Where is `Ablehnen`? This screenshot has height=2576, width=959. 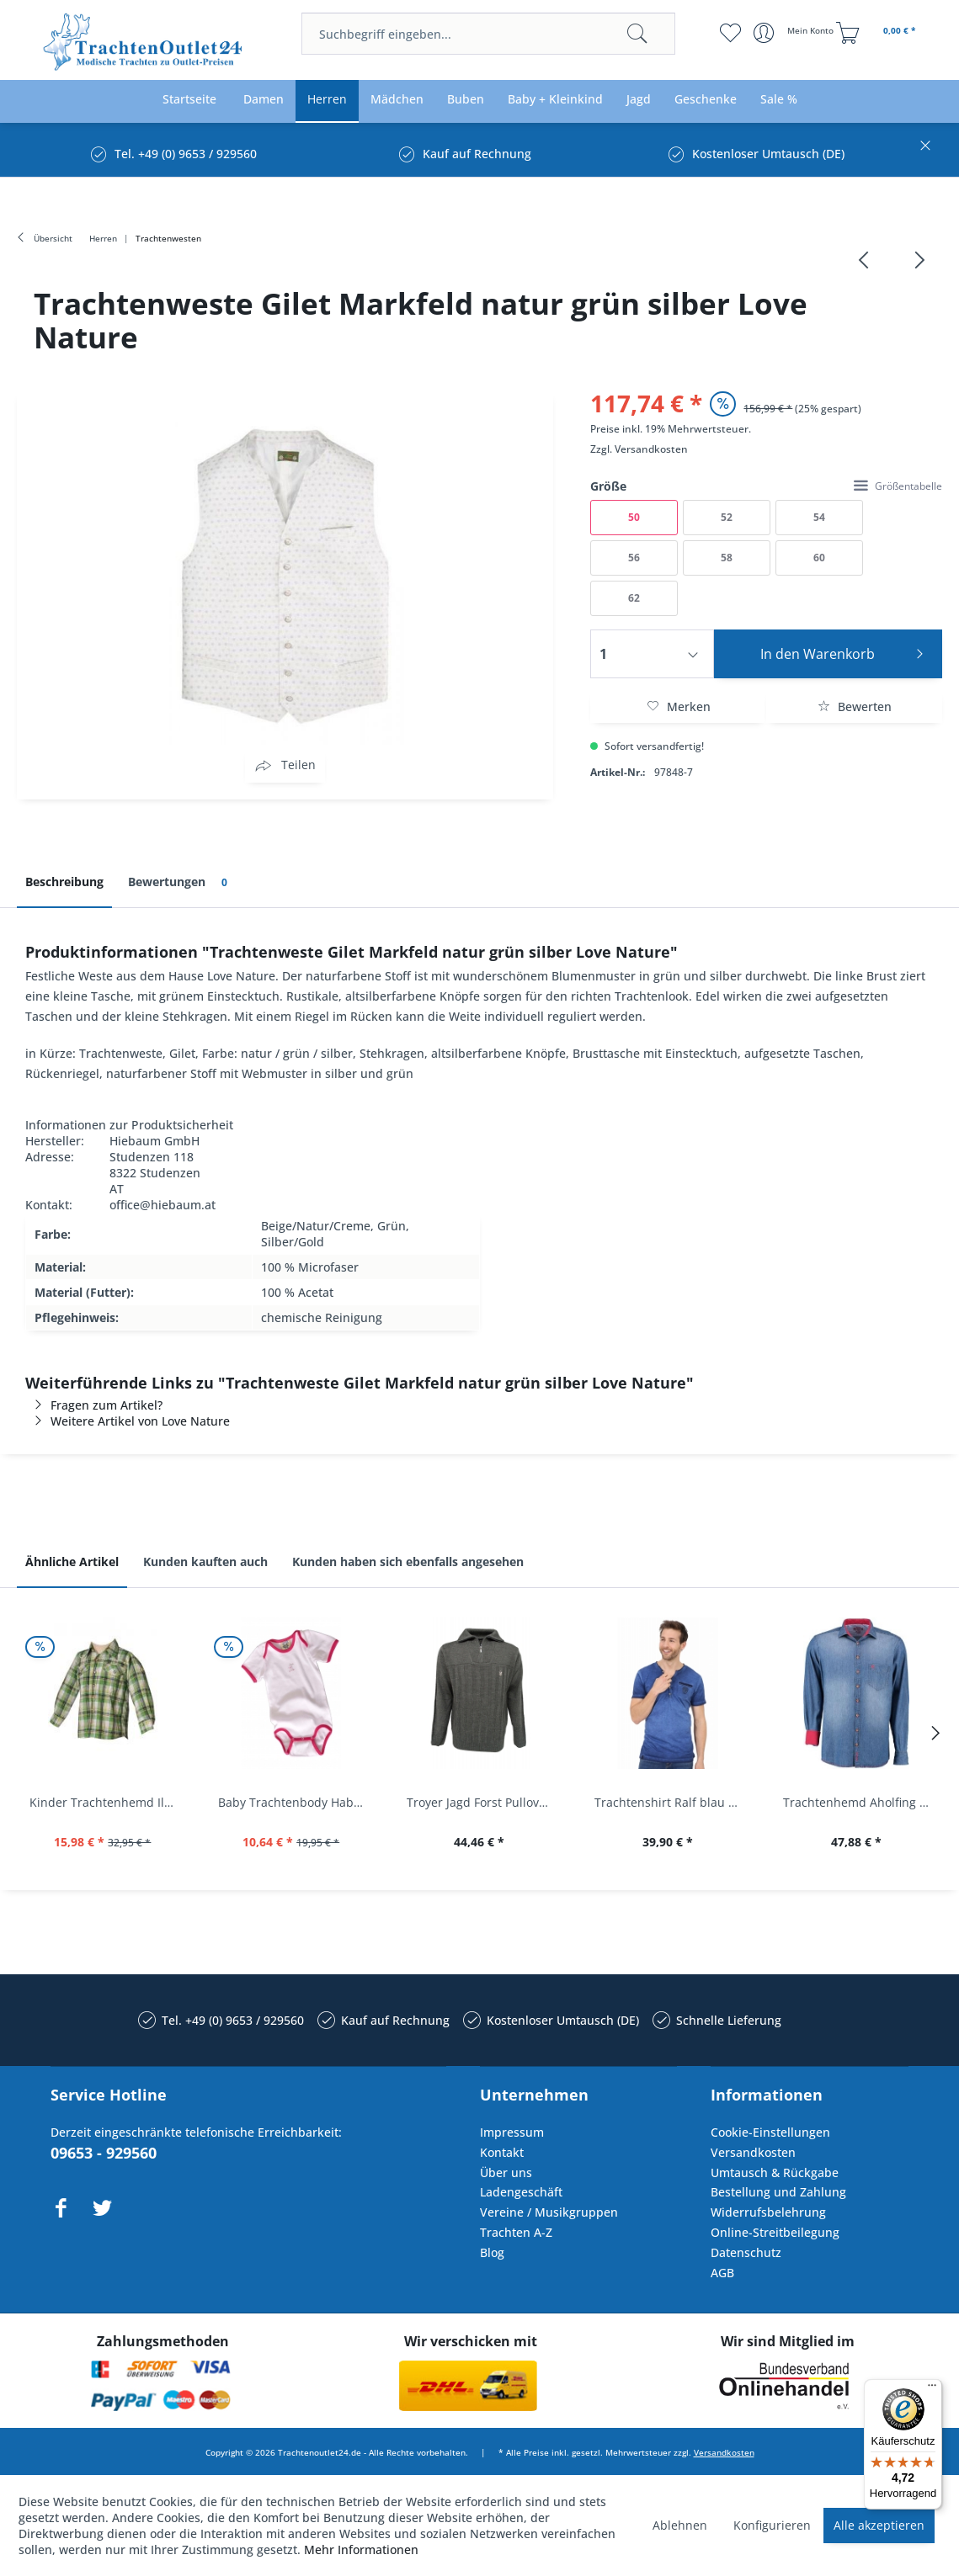
Ablehnen is located at coordinates (680, 2525).